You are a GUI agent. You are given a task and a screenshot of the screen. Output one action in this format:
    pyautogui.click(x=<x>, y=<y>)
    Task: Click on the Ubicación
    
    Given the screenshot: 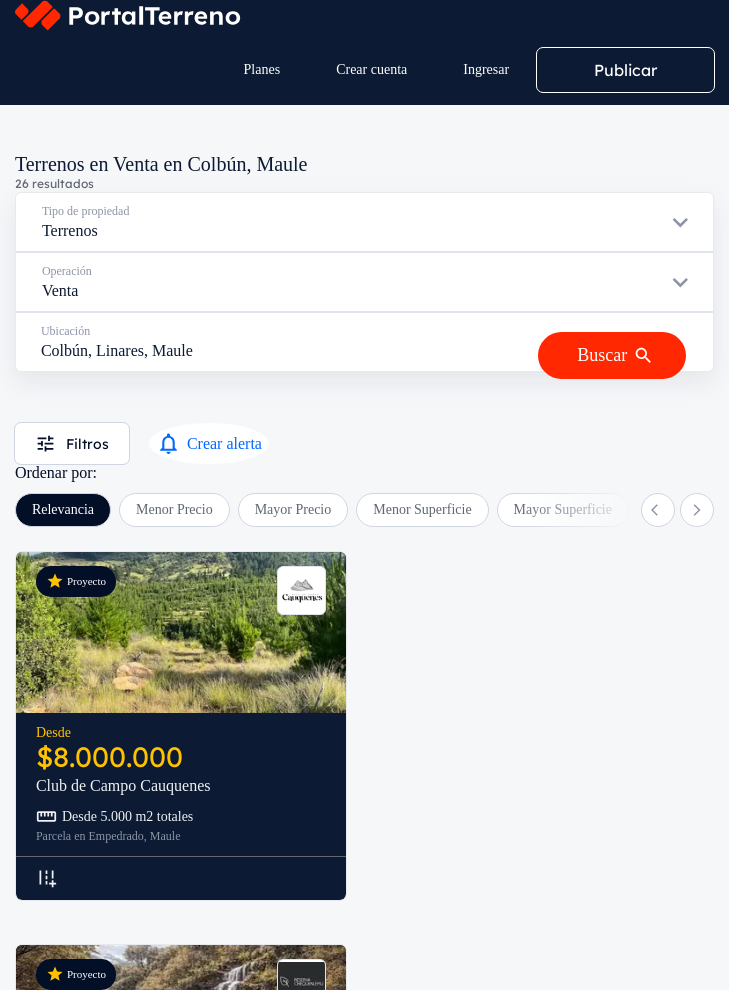 What is the action you would take?
    pyautogui.click(x=65, y=331)
    